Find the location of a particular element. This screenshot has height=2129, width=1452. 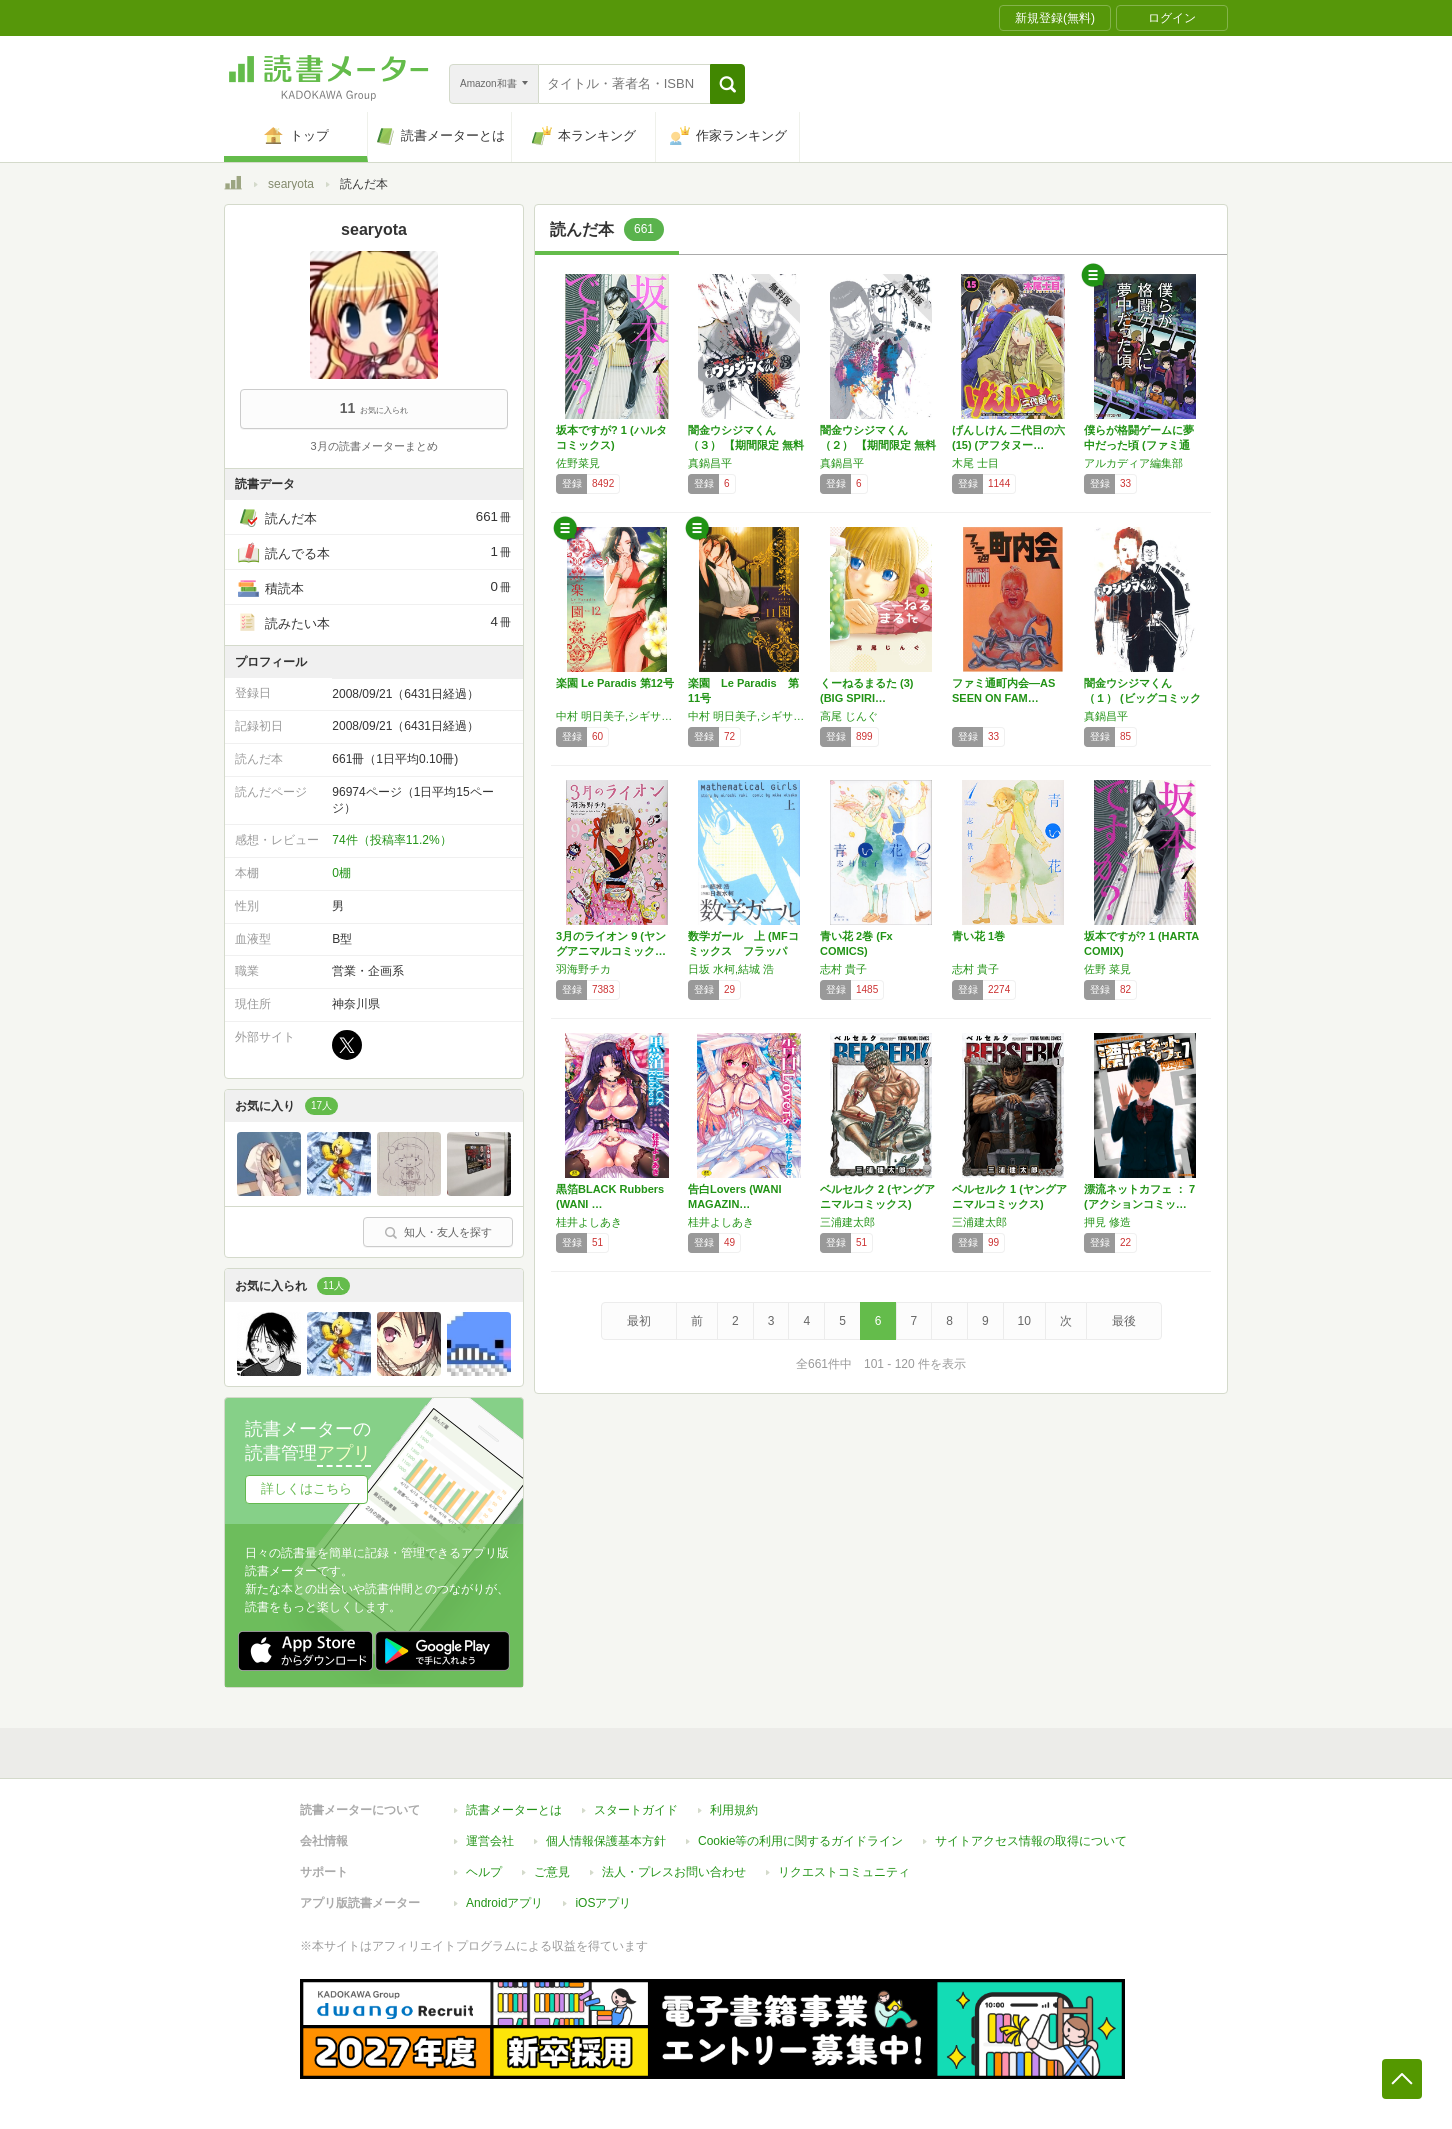

iOSアプリ is located at coordinates (603, 1903).